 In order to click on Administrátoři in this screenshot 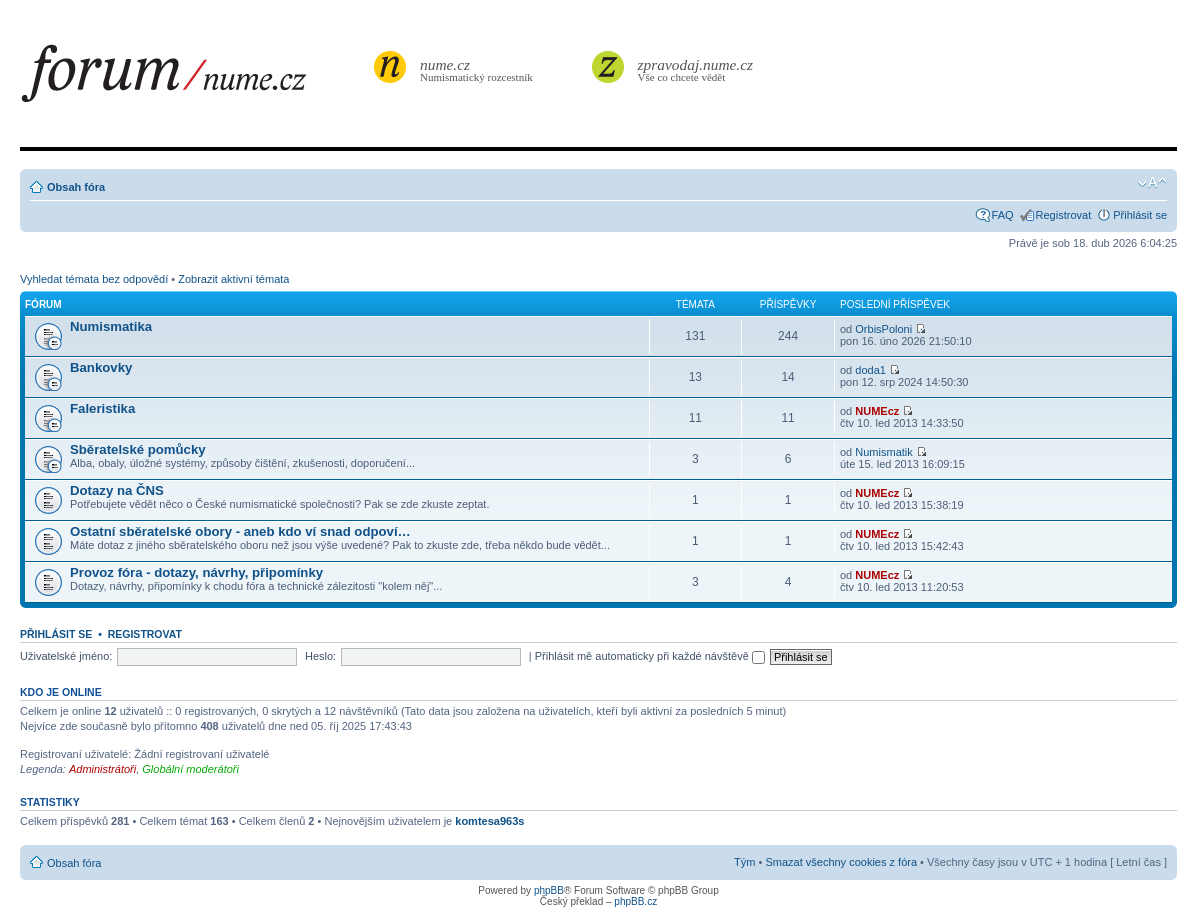, I will do `click(102, 769)`.